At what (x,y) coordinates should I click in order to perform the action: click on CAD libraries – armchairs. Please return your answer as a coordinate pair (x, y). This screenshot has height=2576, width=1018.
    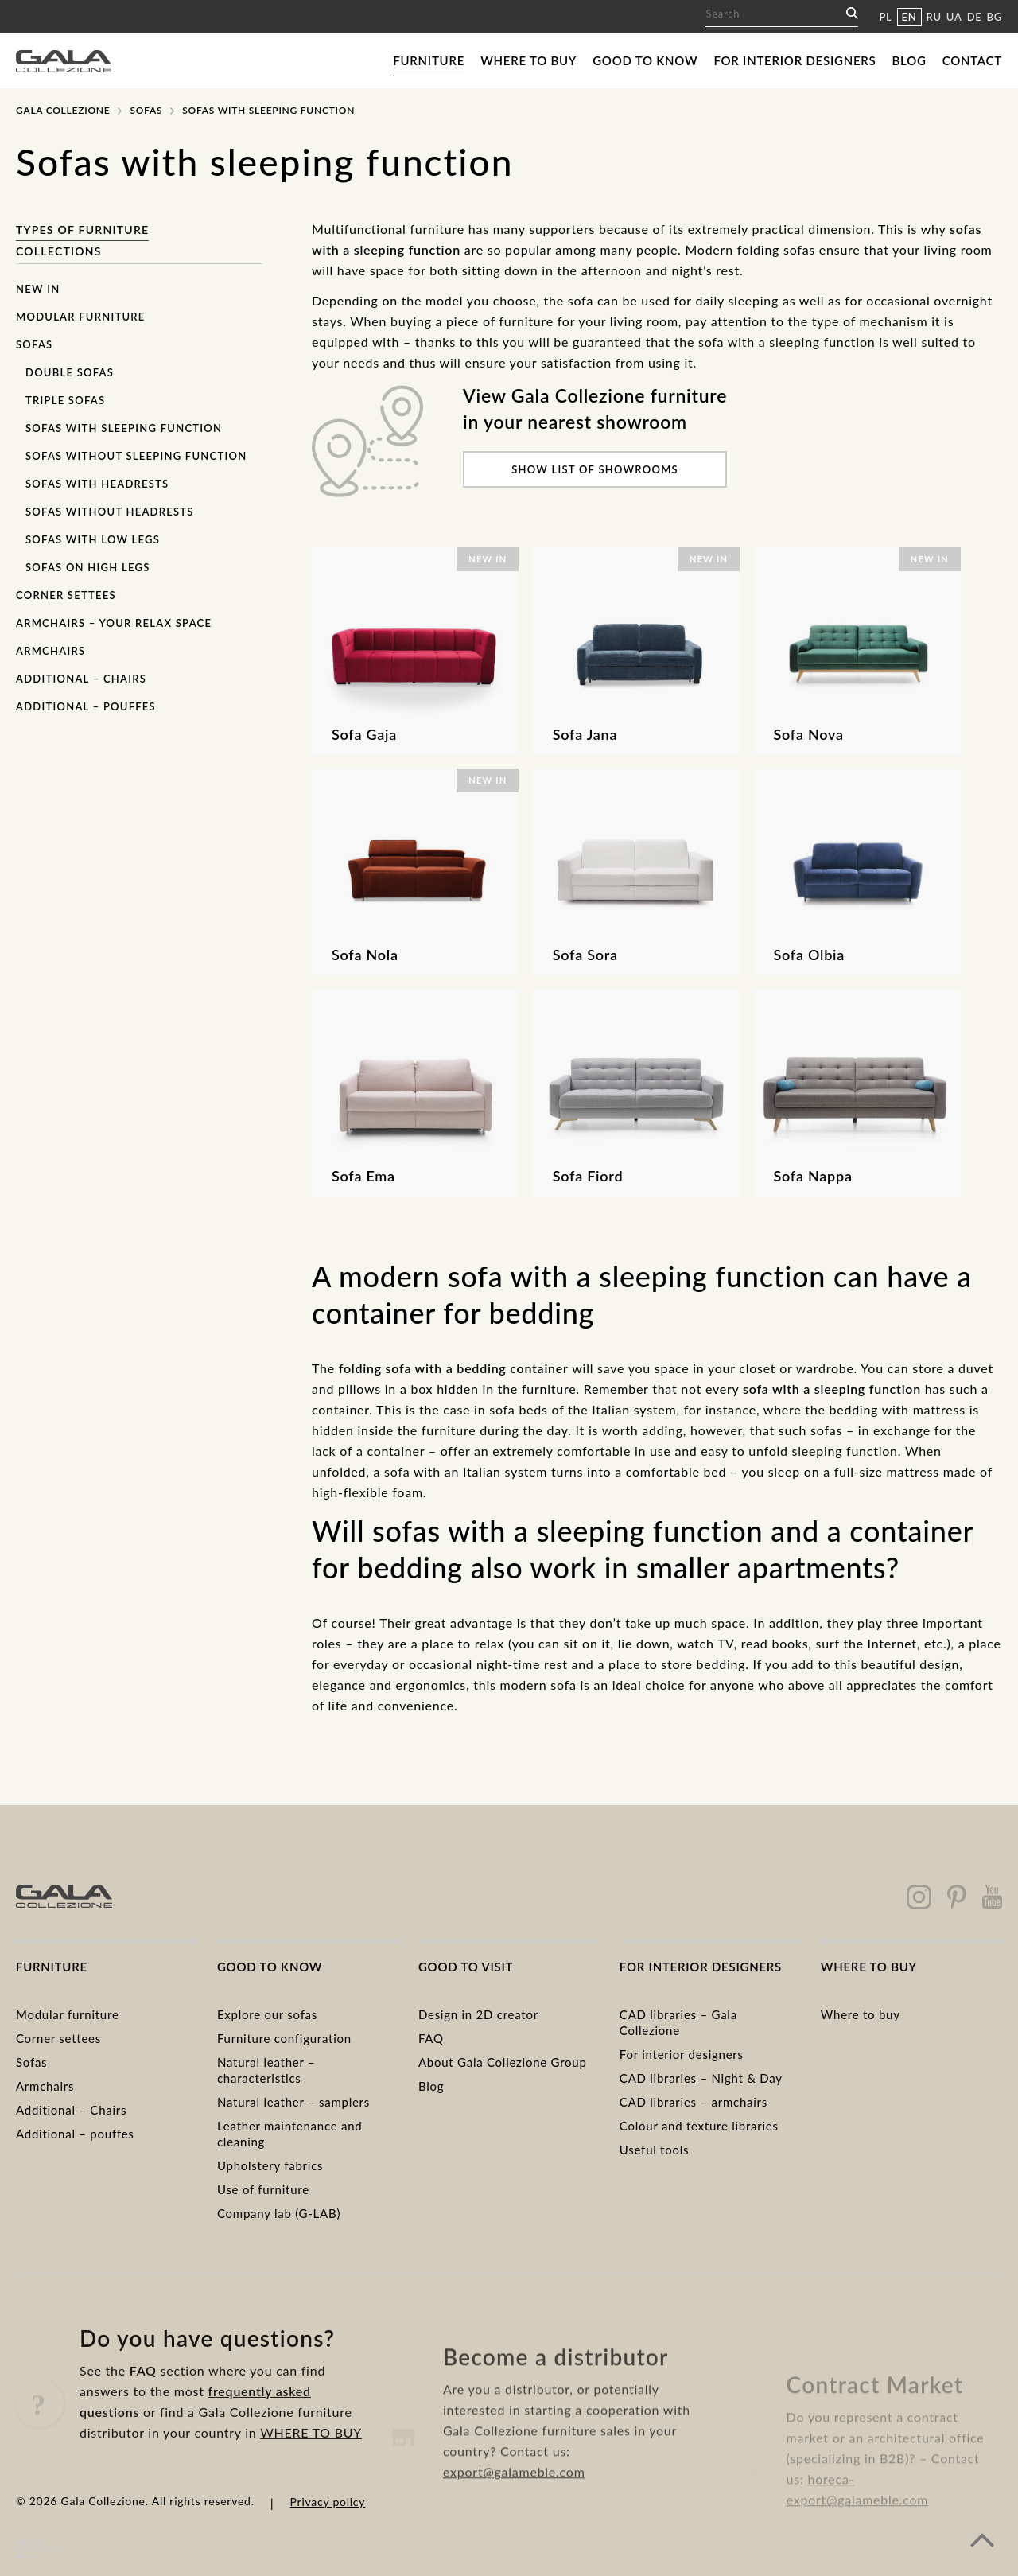
    Looking at the image, I should click on (693, 2102).